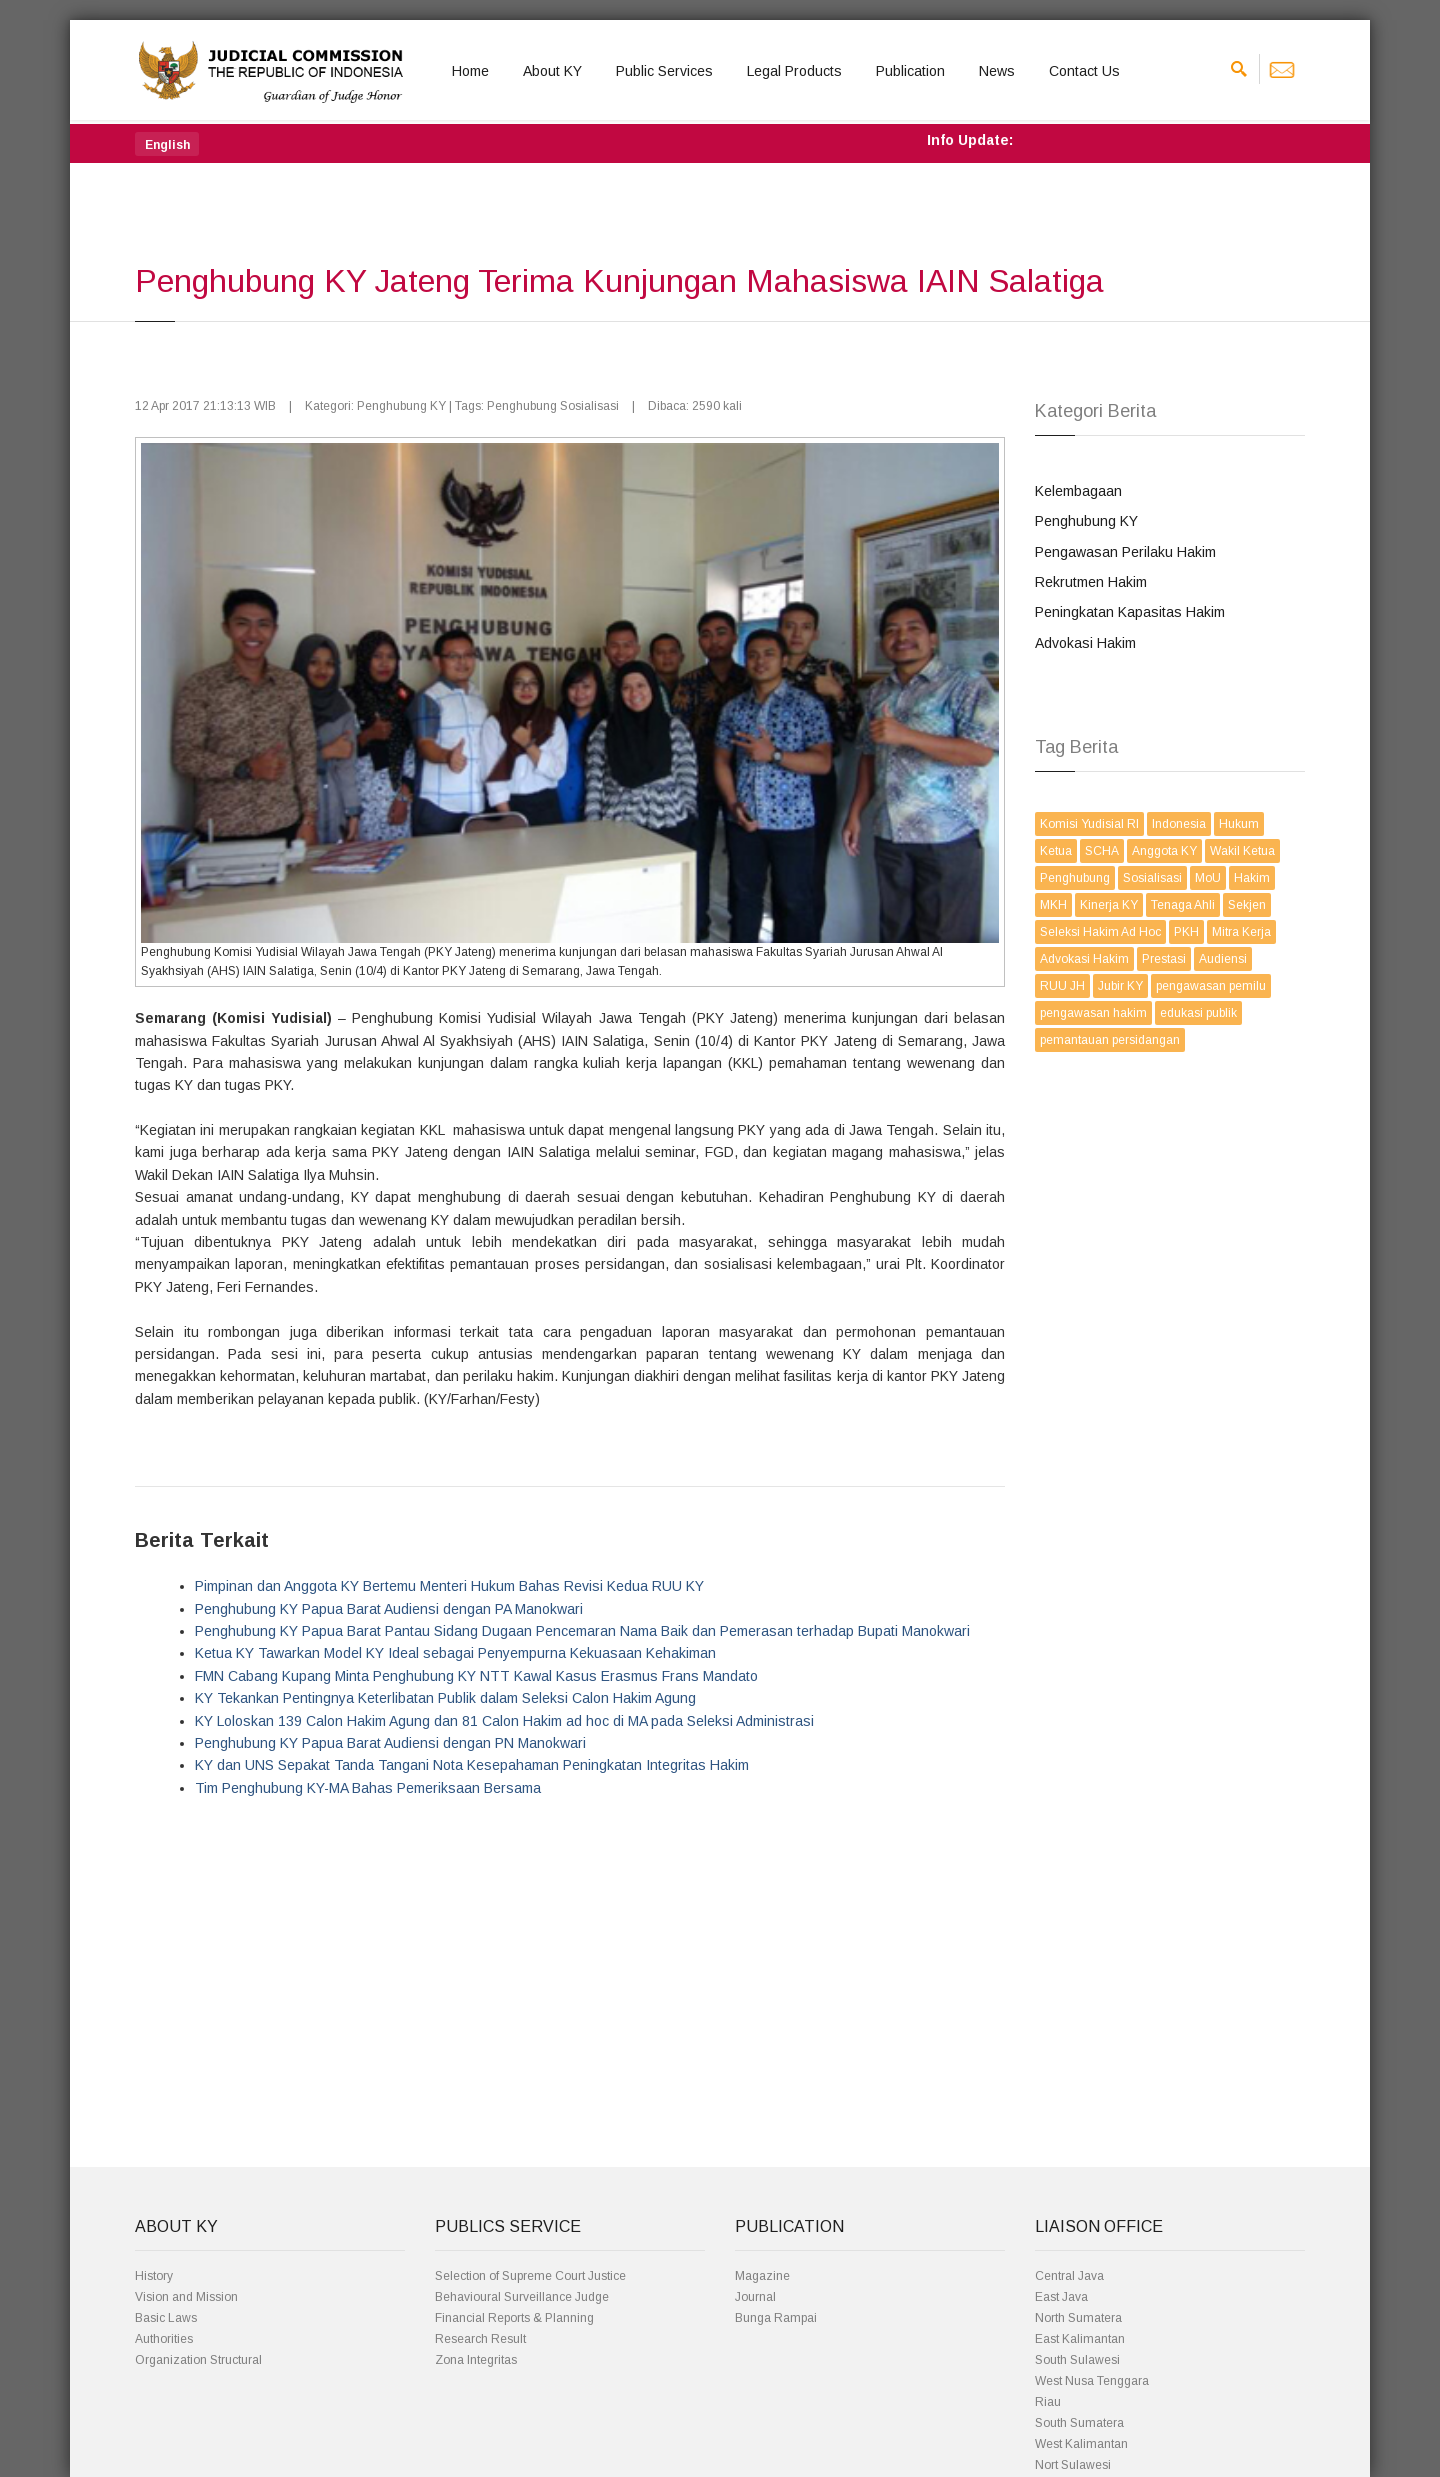 This screenshot has width=1440, height=2477. I want to click on PKH, so click(1186, 932).